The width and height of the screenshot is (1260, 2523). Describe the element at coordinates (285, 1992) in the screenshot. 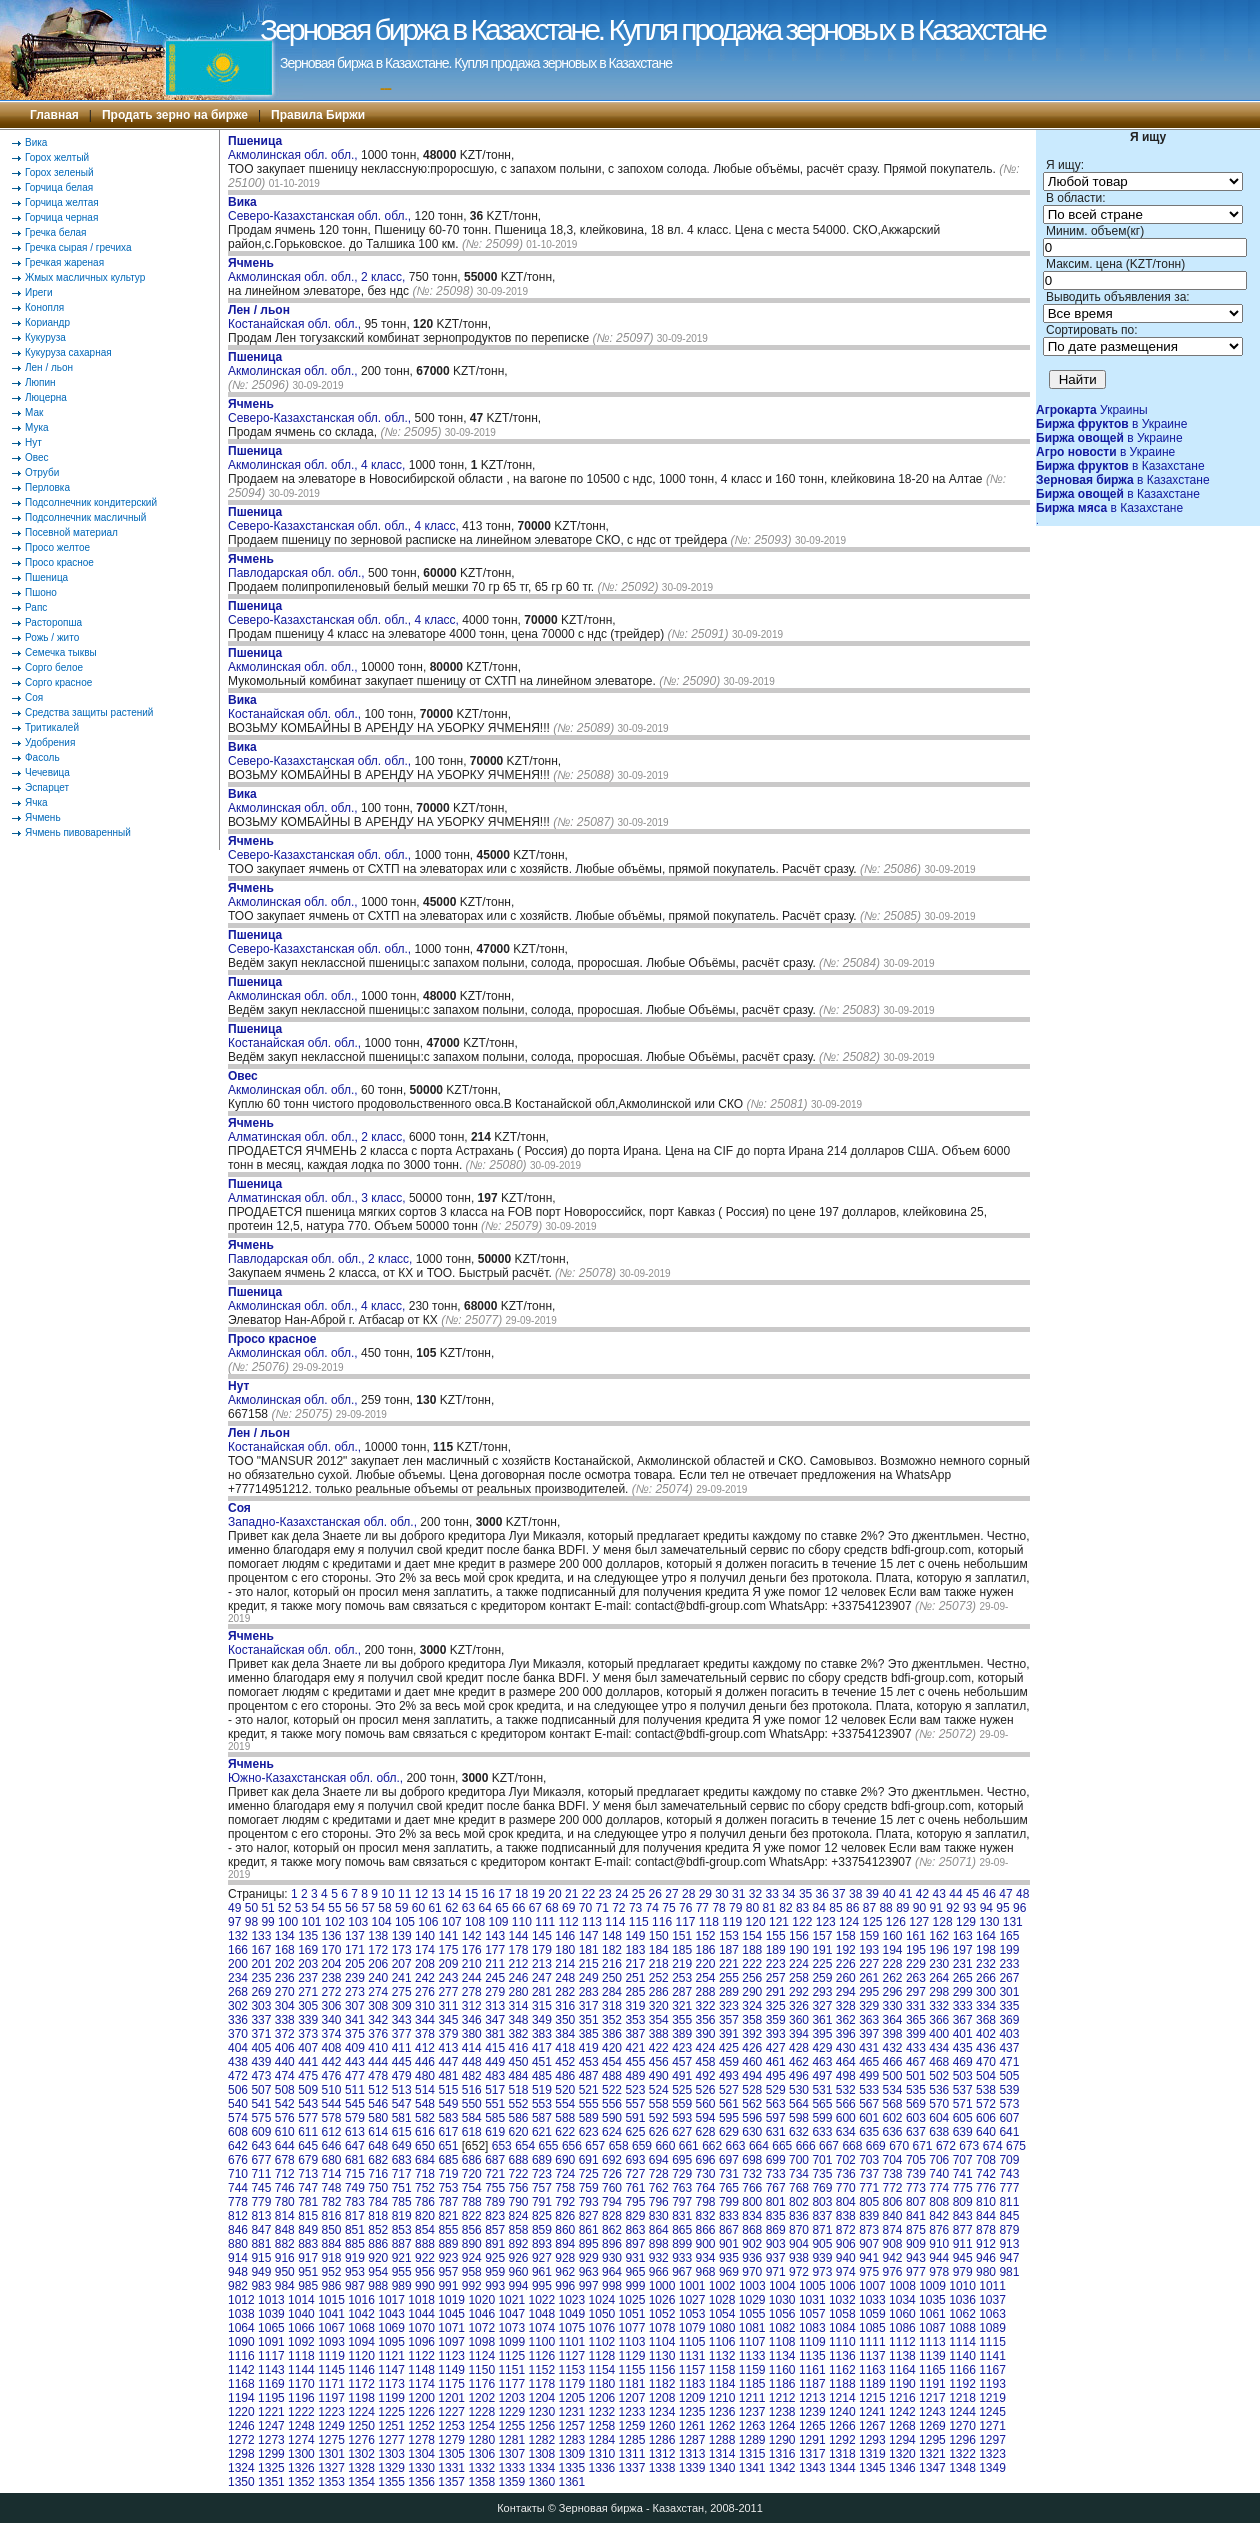

I see `270` at that location.